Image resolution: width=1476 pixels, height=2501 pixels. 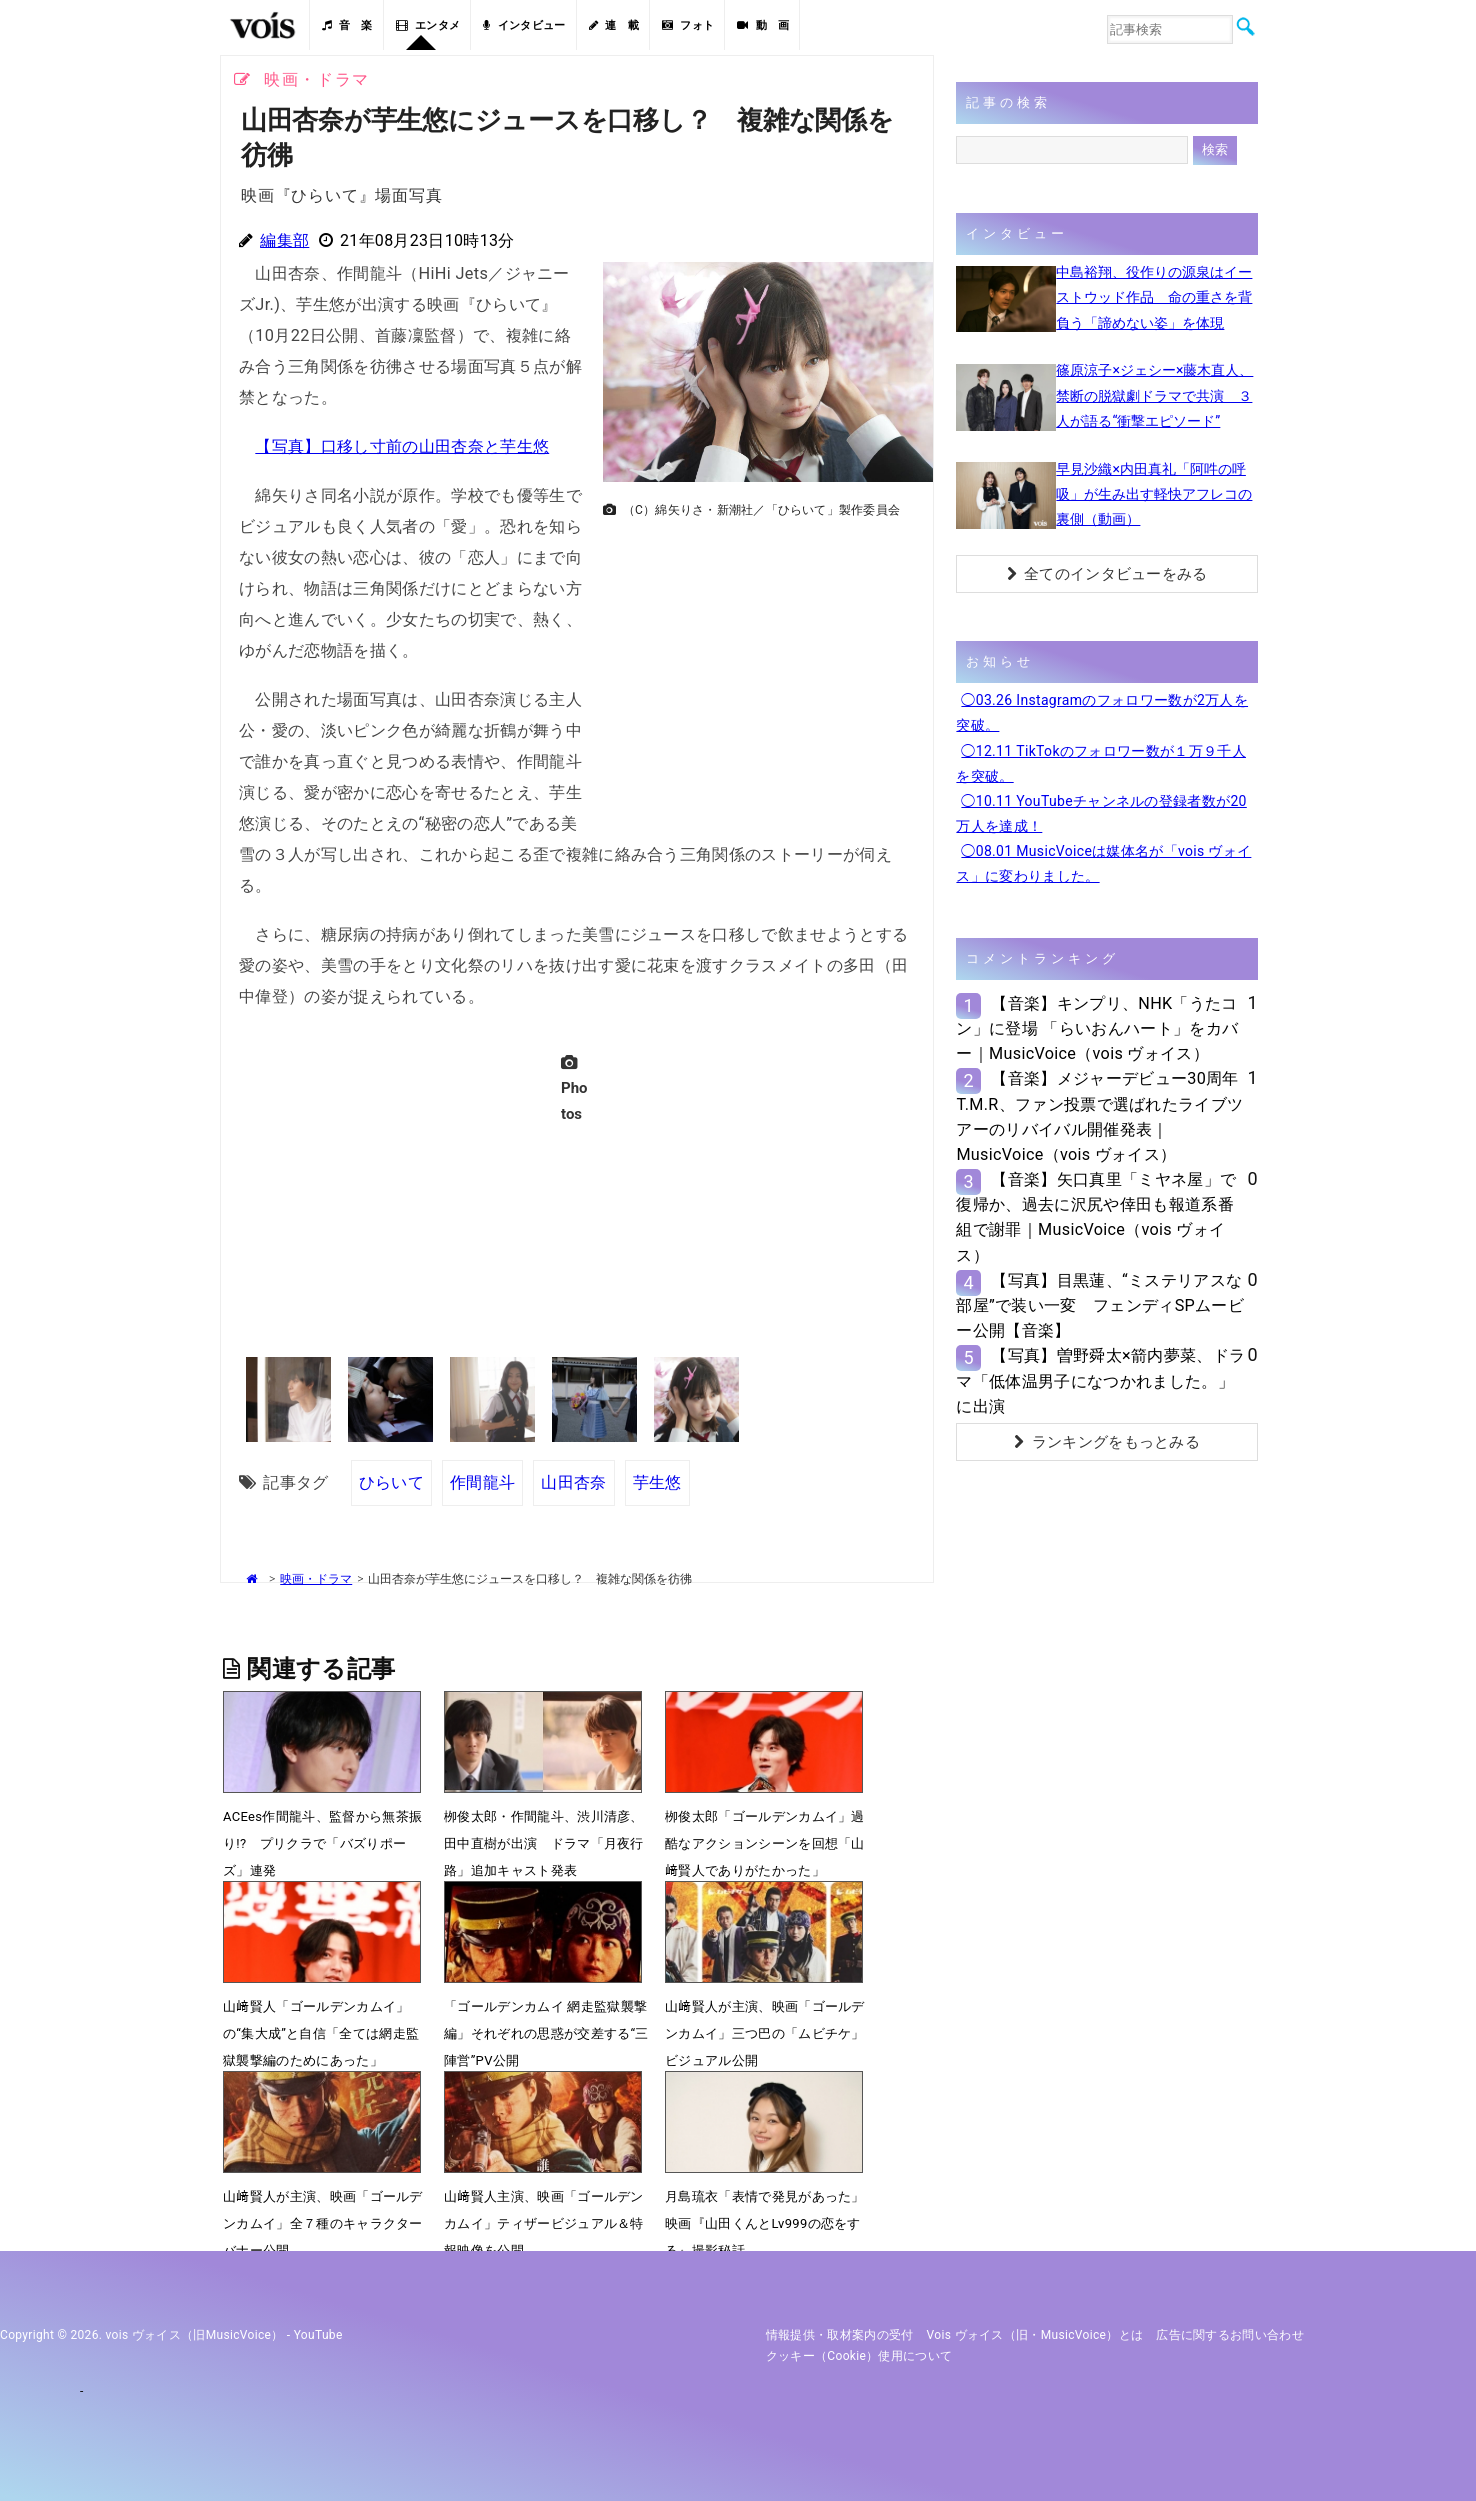 I want to click on 全てのインタビューをみる, so click(x=1107, y=574).